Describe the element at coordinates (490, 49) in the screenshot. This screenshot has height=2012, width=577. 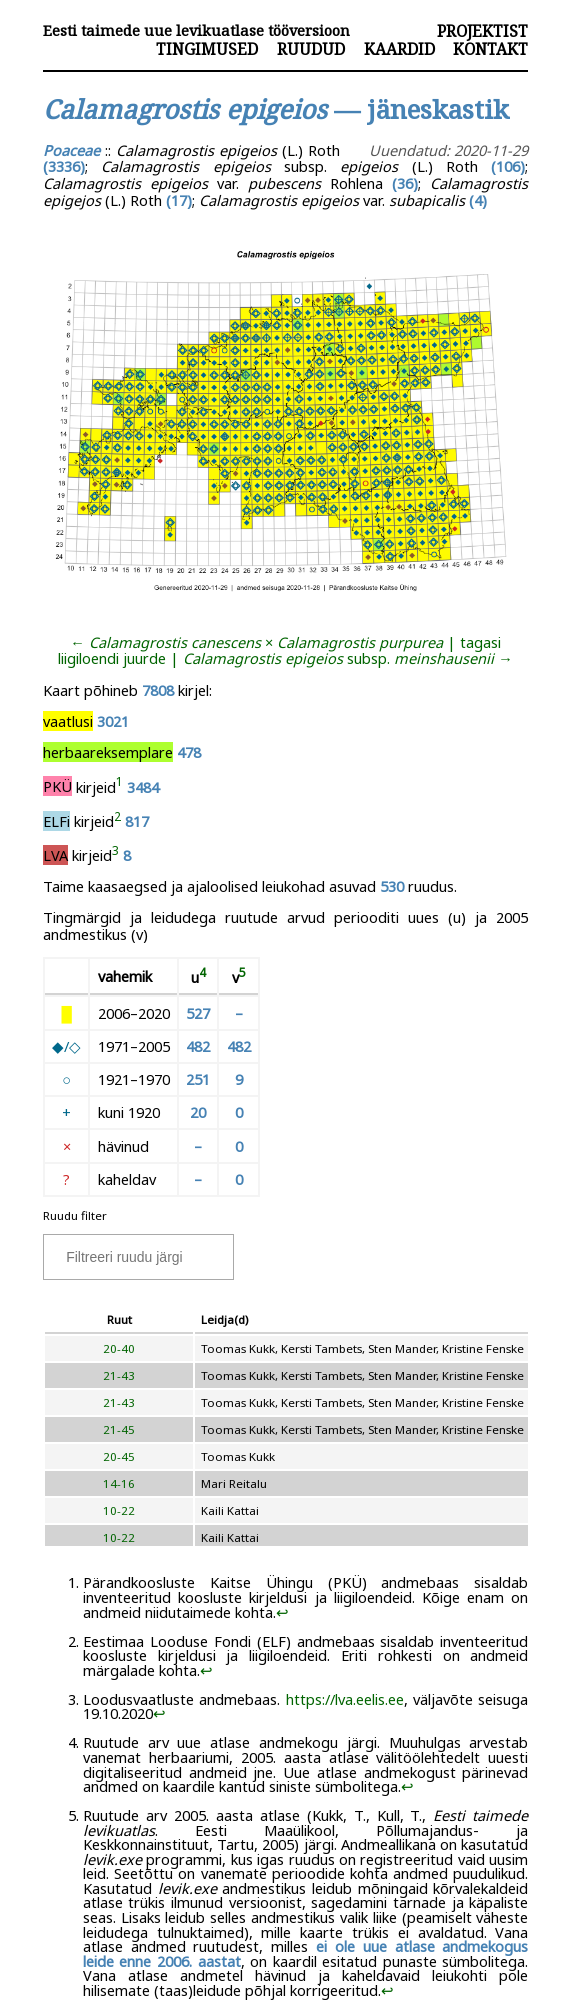
I see `Kontakt` at that location.